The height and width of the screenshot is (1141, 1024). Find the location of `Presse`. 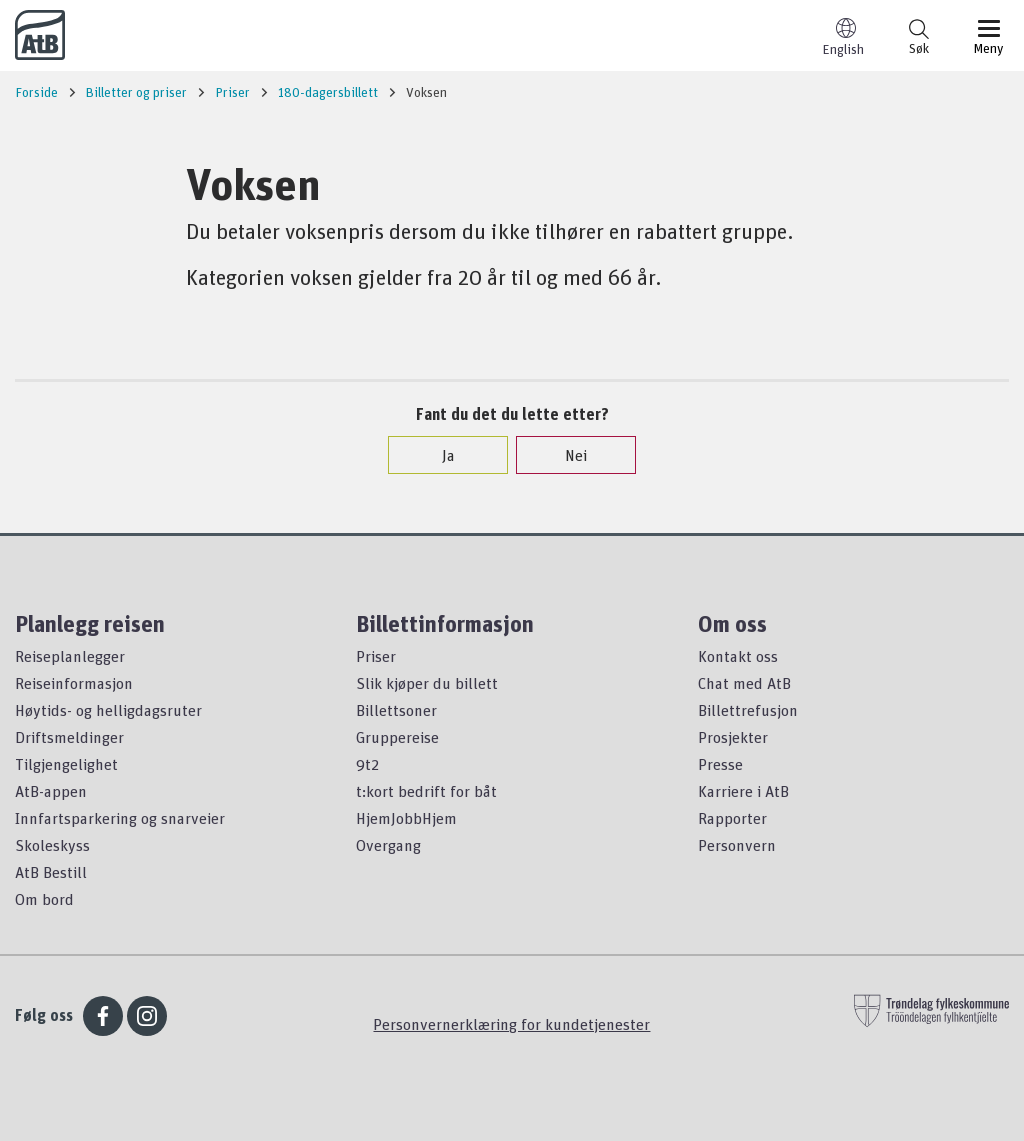

Presse is located at coordinates (720, 764).